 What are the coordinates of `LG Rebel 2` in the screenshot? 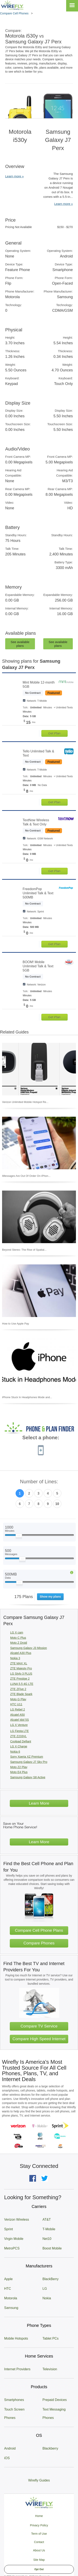 It's located at (17, 1709).